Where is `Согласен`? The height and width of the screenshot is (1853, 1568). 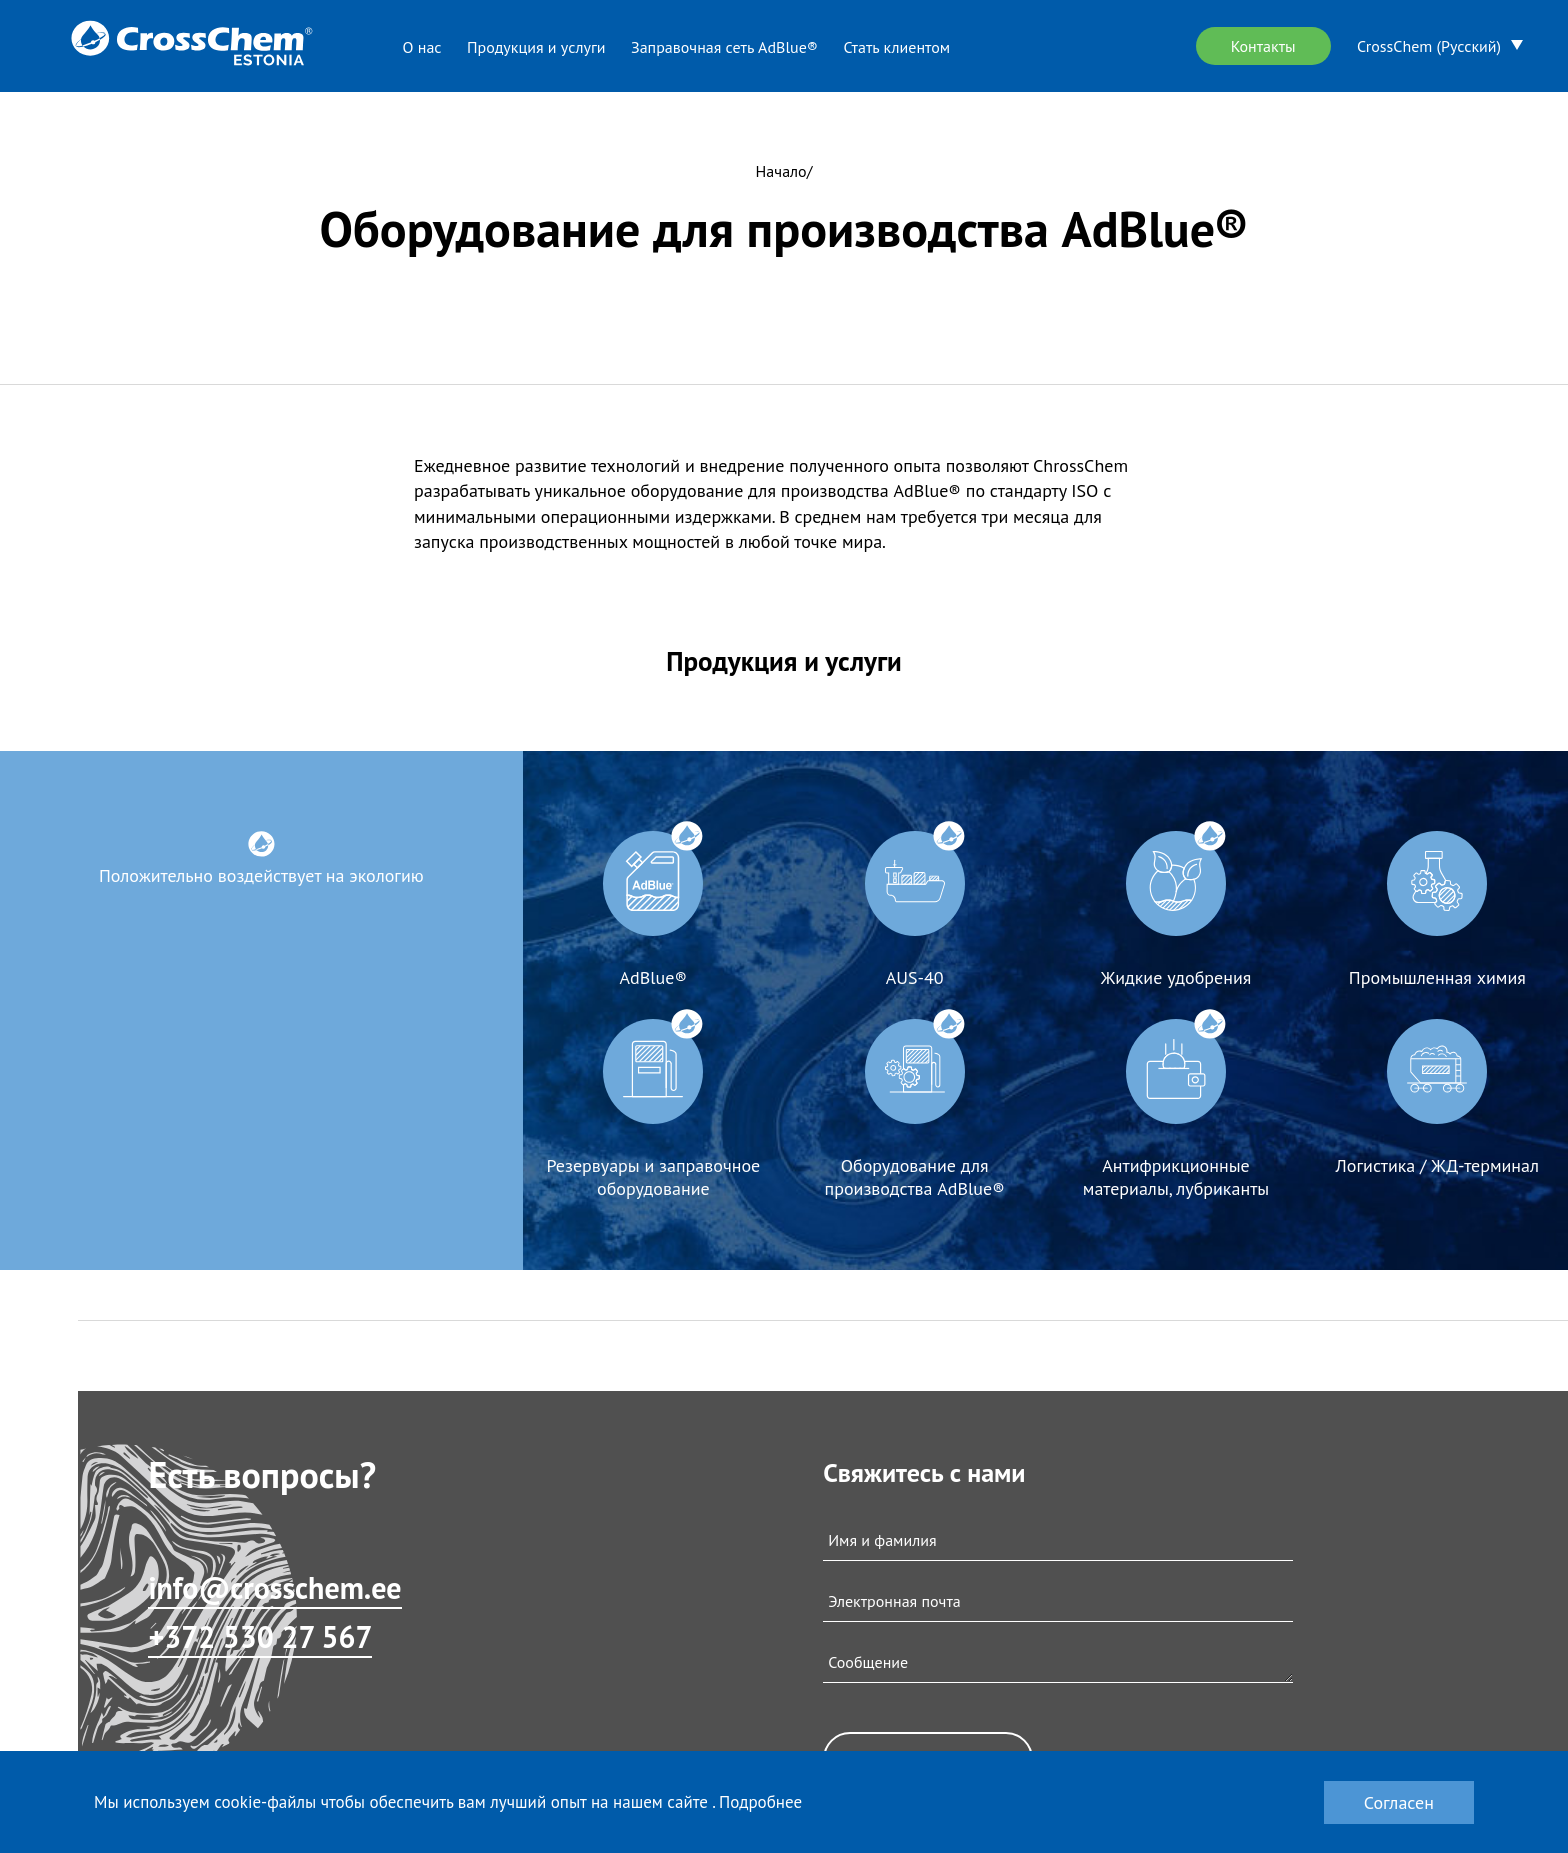
Согласен is located at coordinates (1399, 1802).